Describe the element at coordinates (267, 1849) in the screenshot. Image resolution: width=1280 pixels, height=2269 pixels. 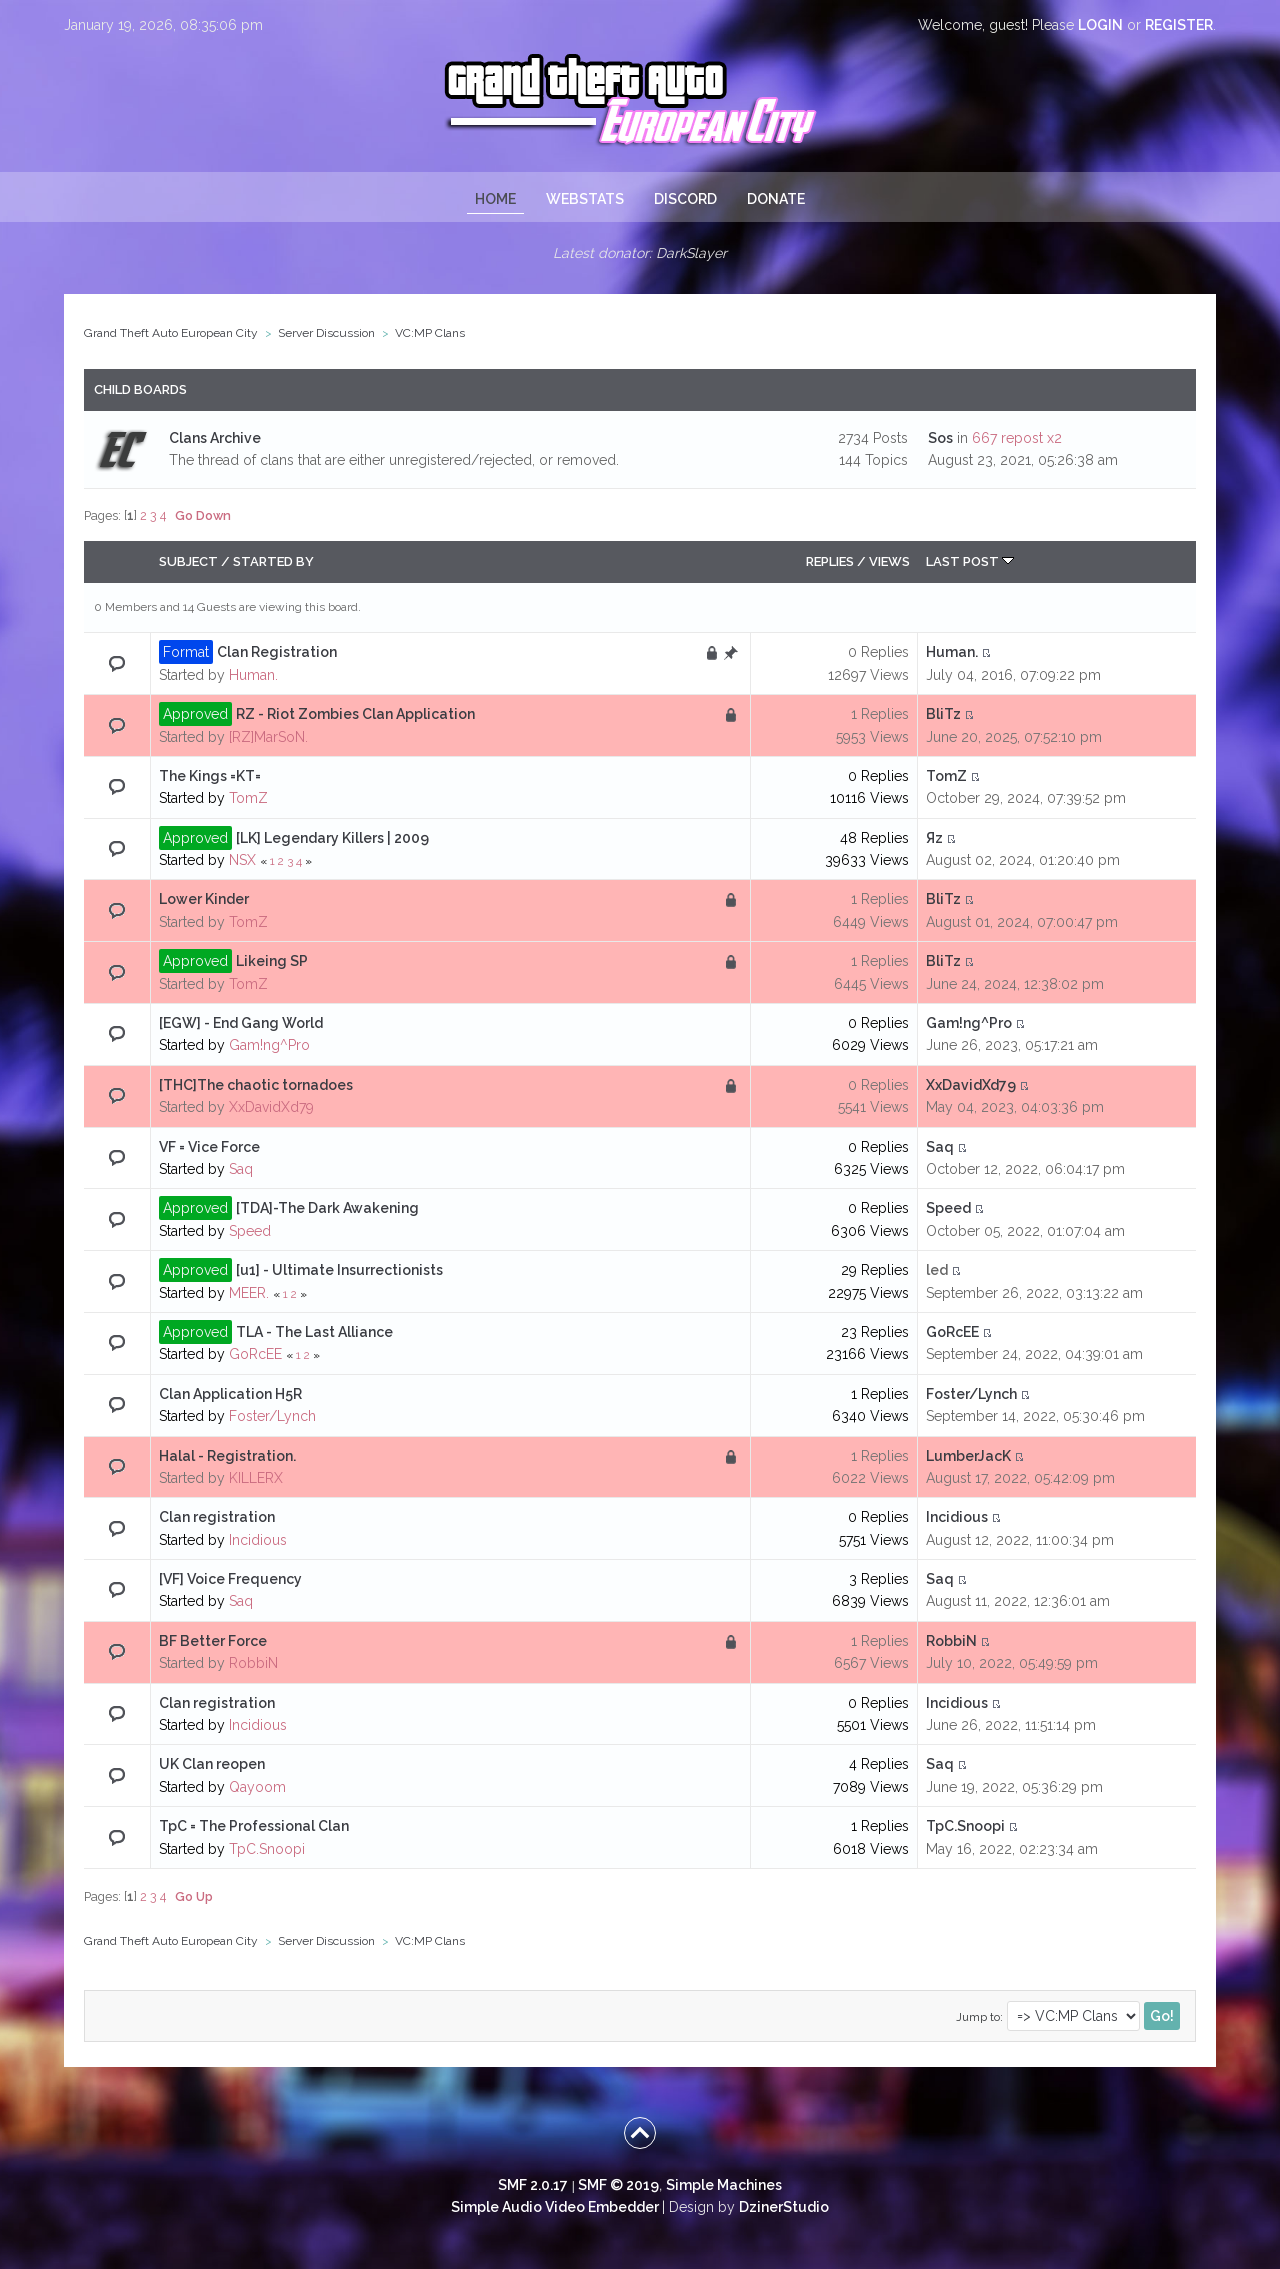
I see `TpC.Snoopi` at that location.